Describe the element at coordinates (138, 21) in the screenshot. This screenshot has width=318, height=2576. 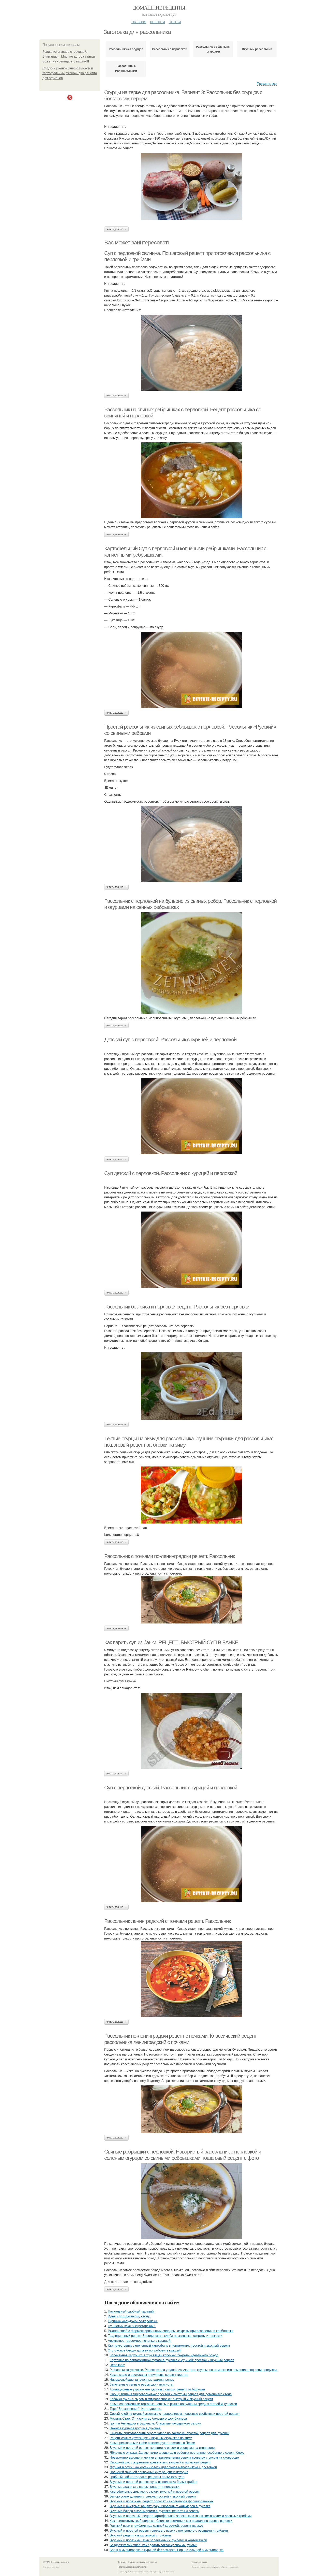
I see `Главная` at that location.